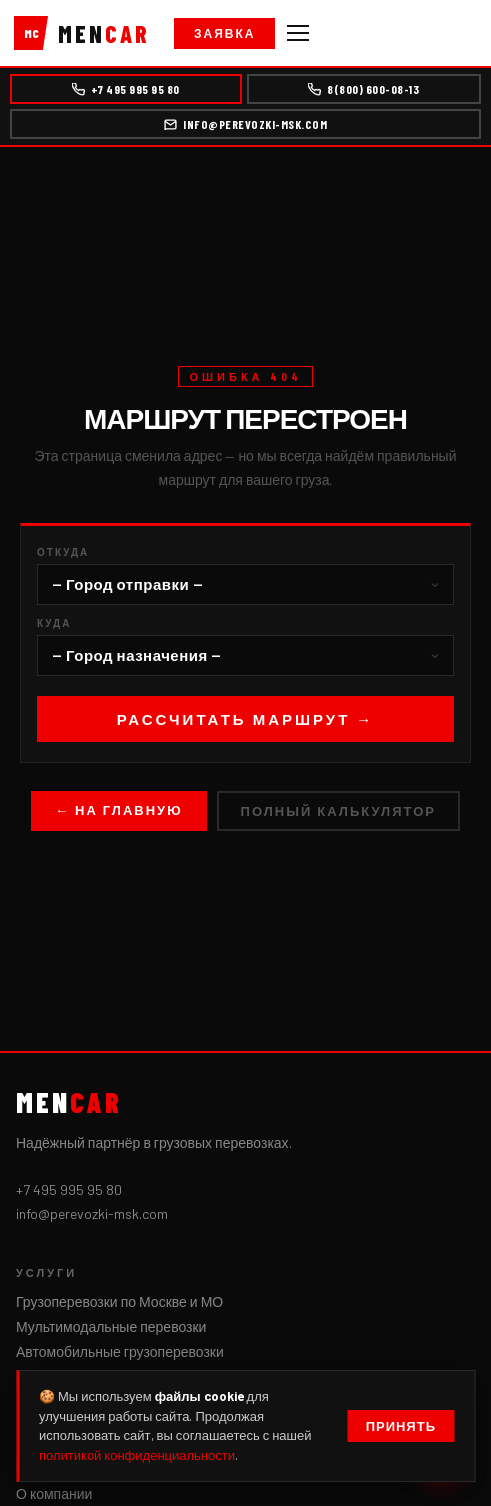 The height and width of the screenshot is (1506, 491). I want to click on ← На главную, so click(119, 810).